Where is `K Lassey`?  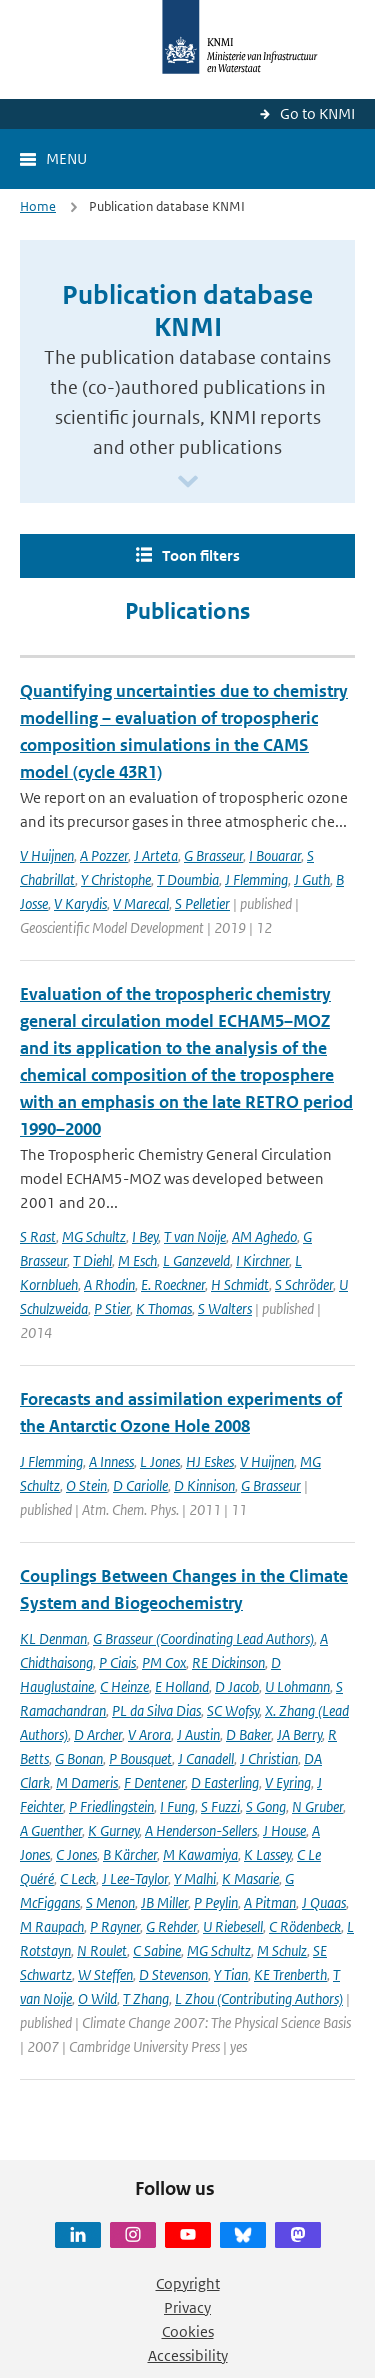 K Lassey is located at coordinates (267, 1854).